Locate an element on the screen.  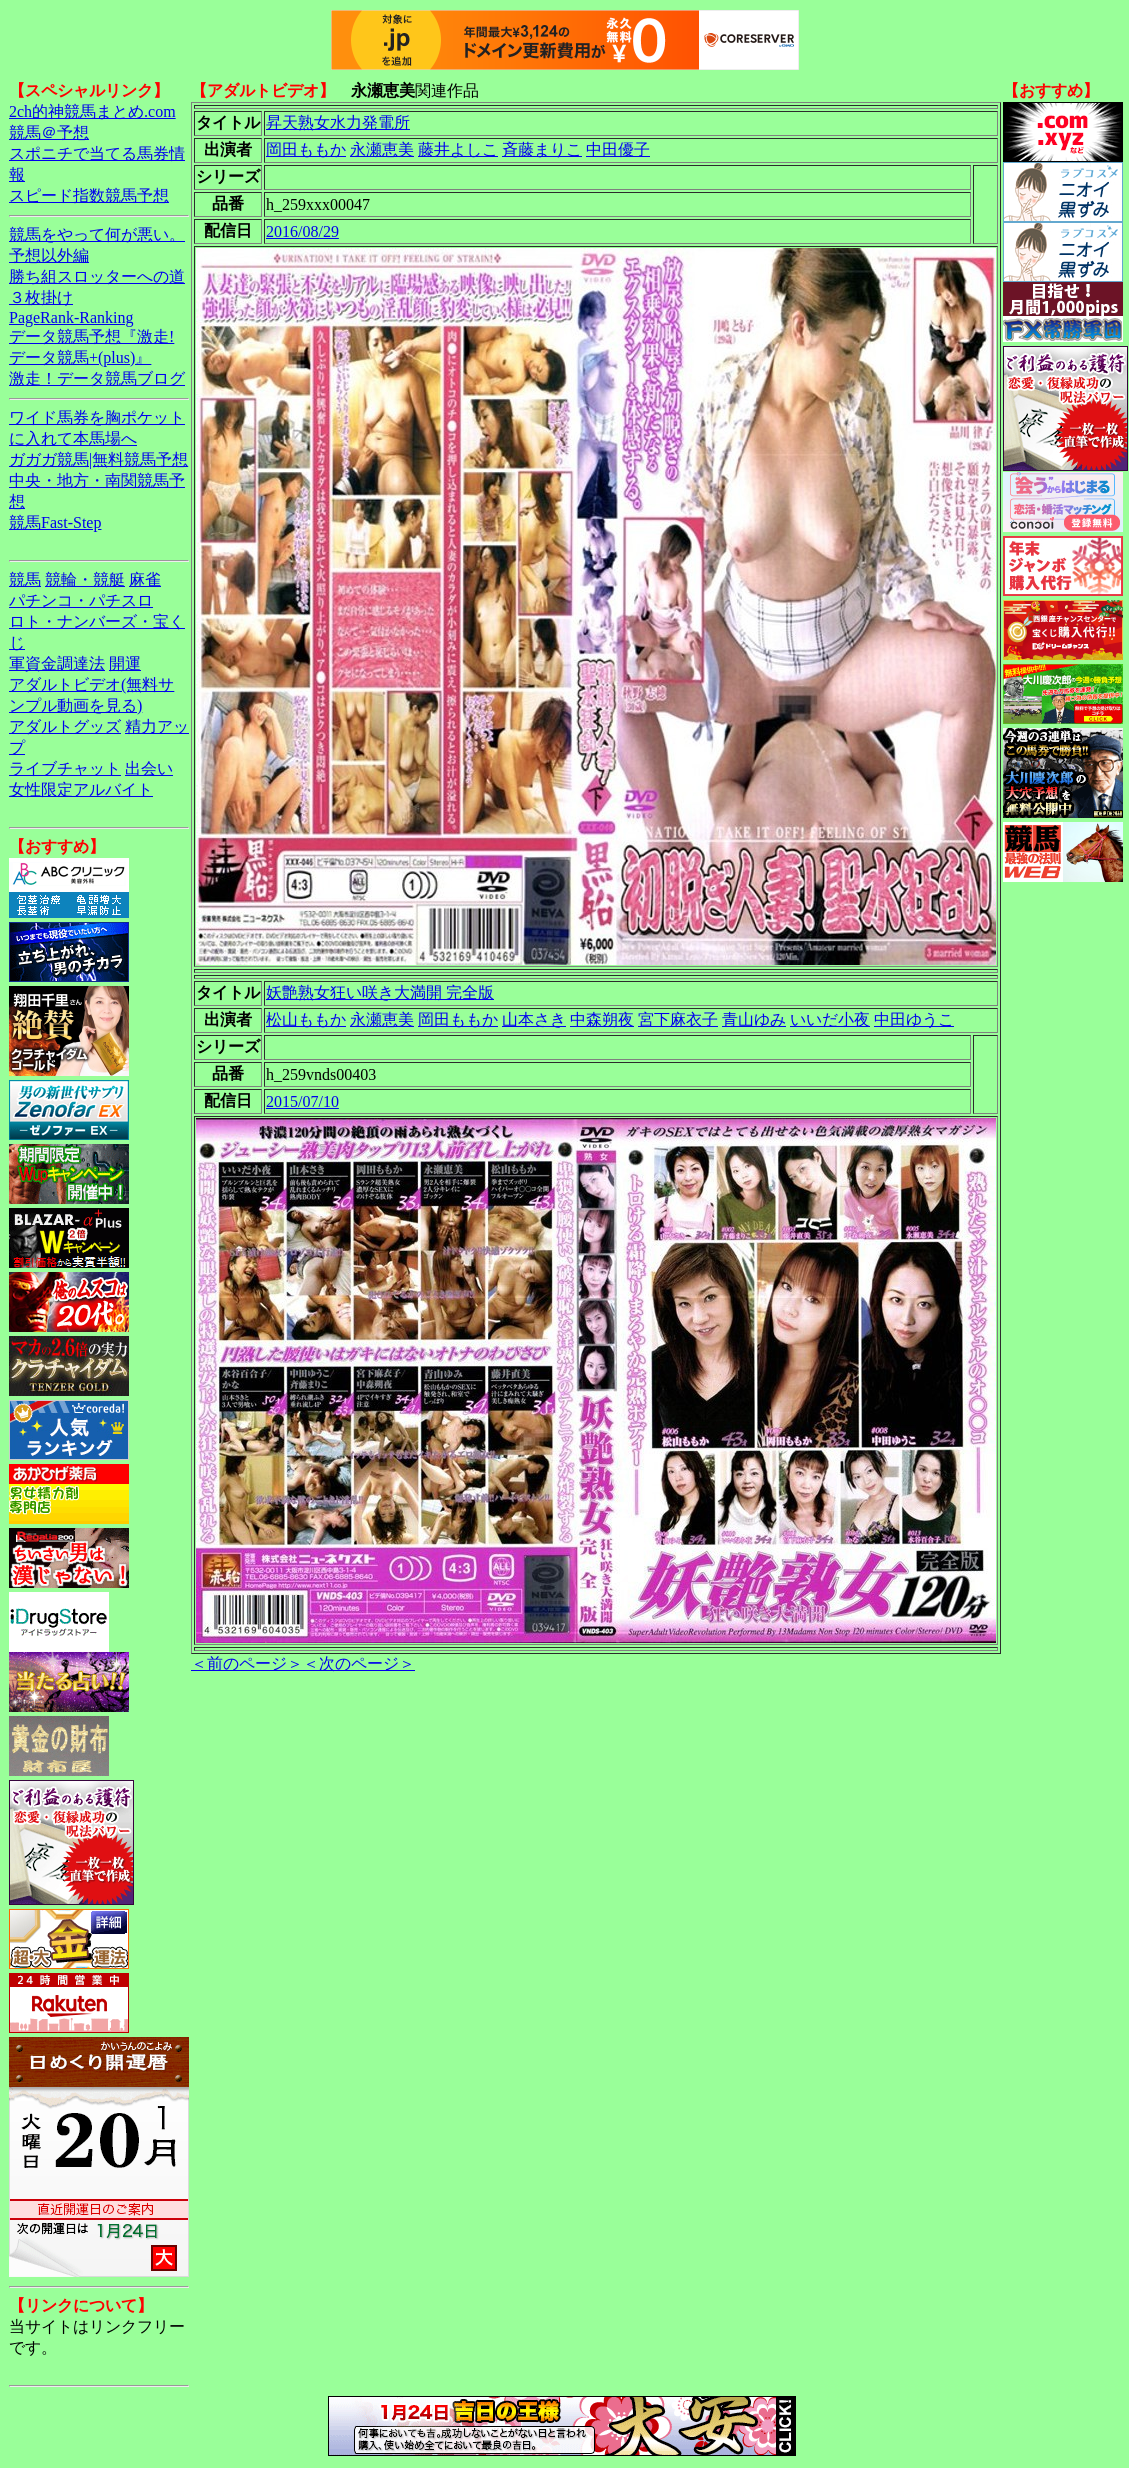
PageRank-Ranking is located at coordinates (71, 317).